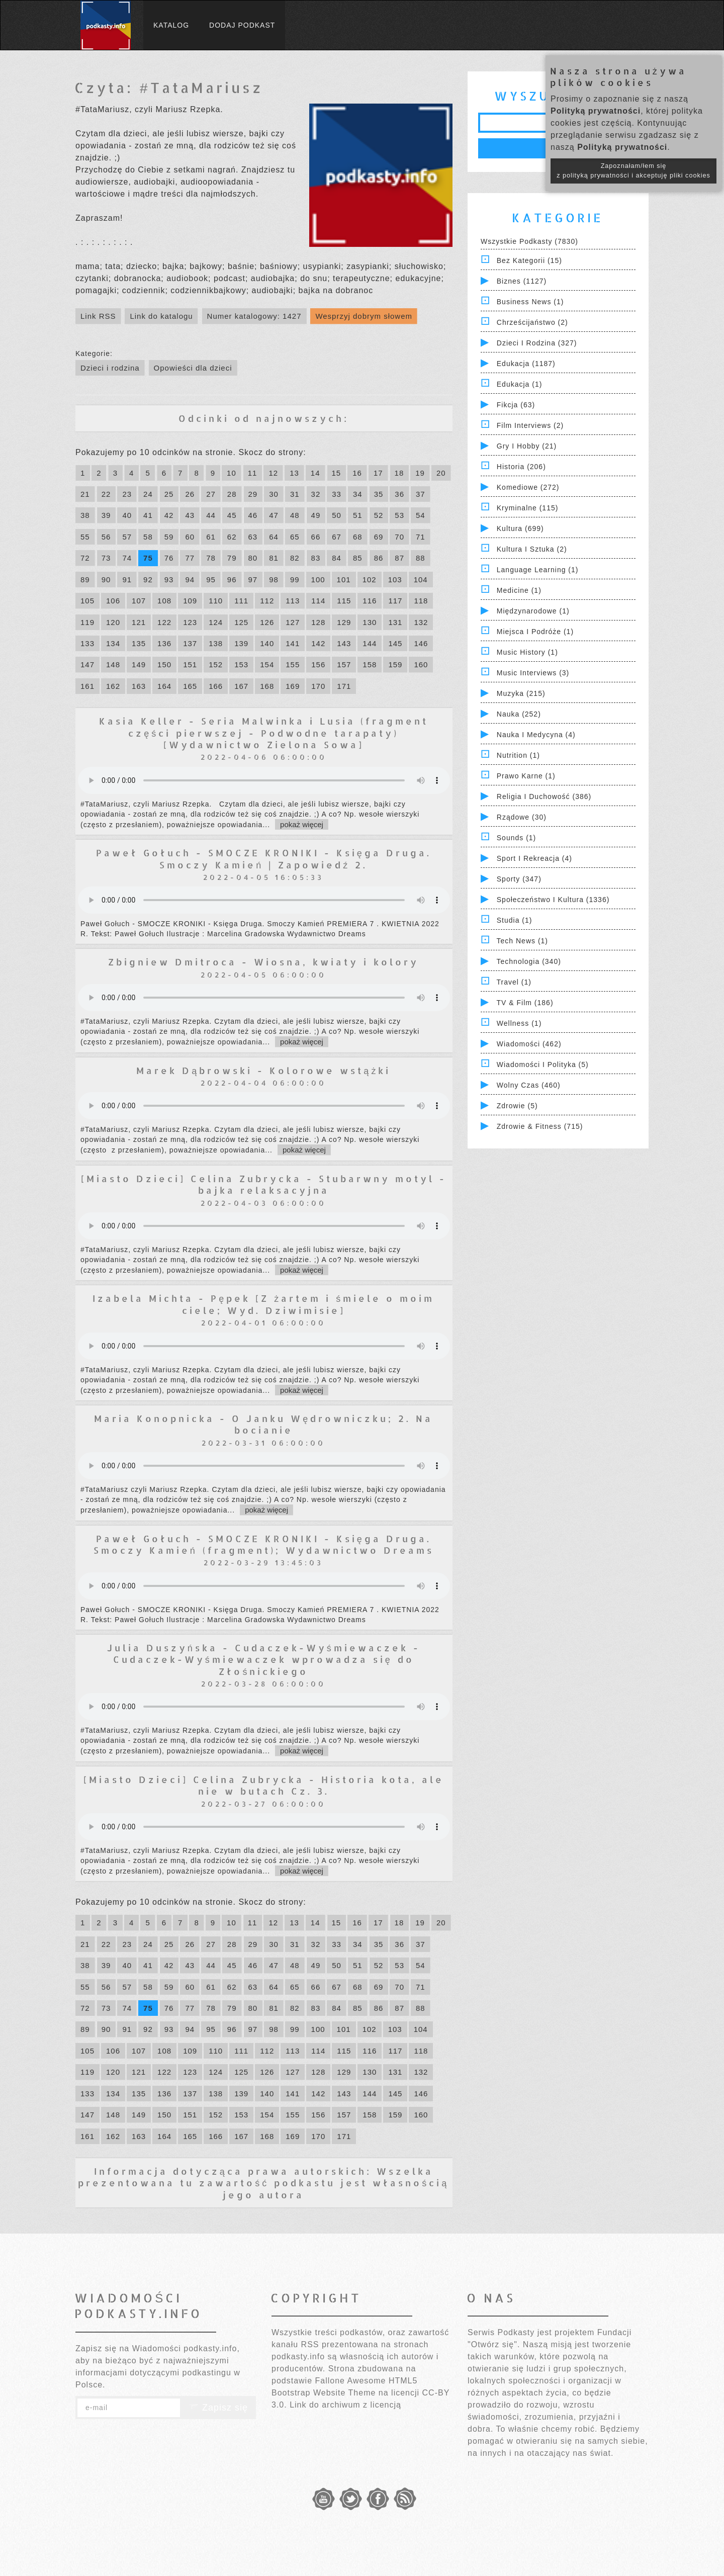 This screenshot has height=2576, width=724. Describe the element at coordinates (336, 515) in the screenshot. I see `50` at that location.